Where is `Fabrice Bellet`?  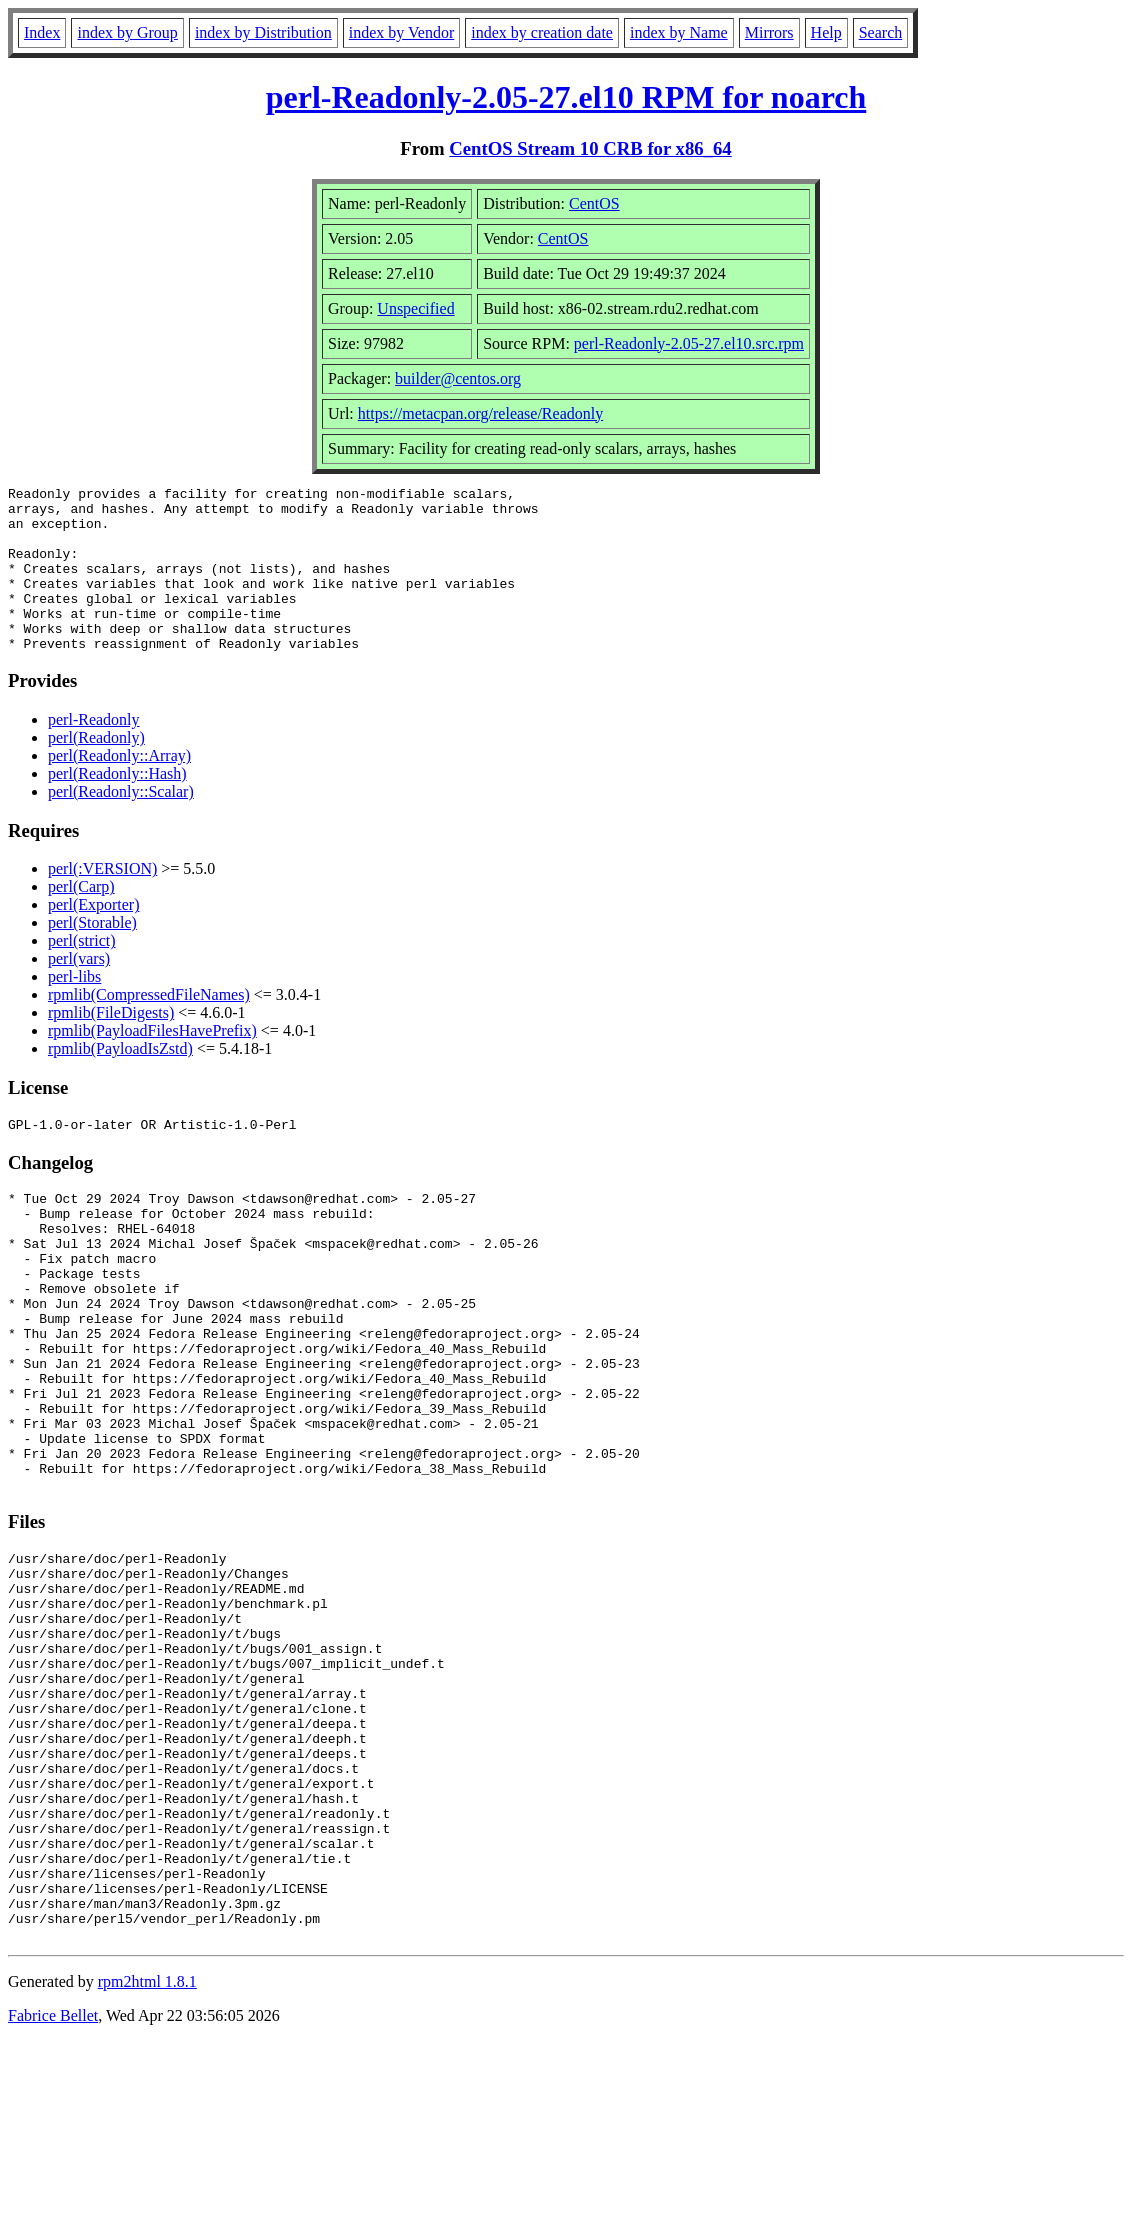
Fabrice Bellet is located at coordinates (53, 2189).